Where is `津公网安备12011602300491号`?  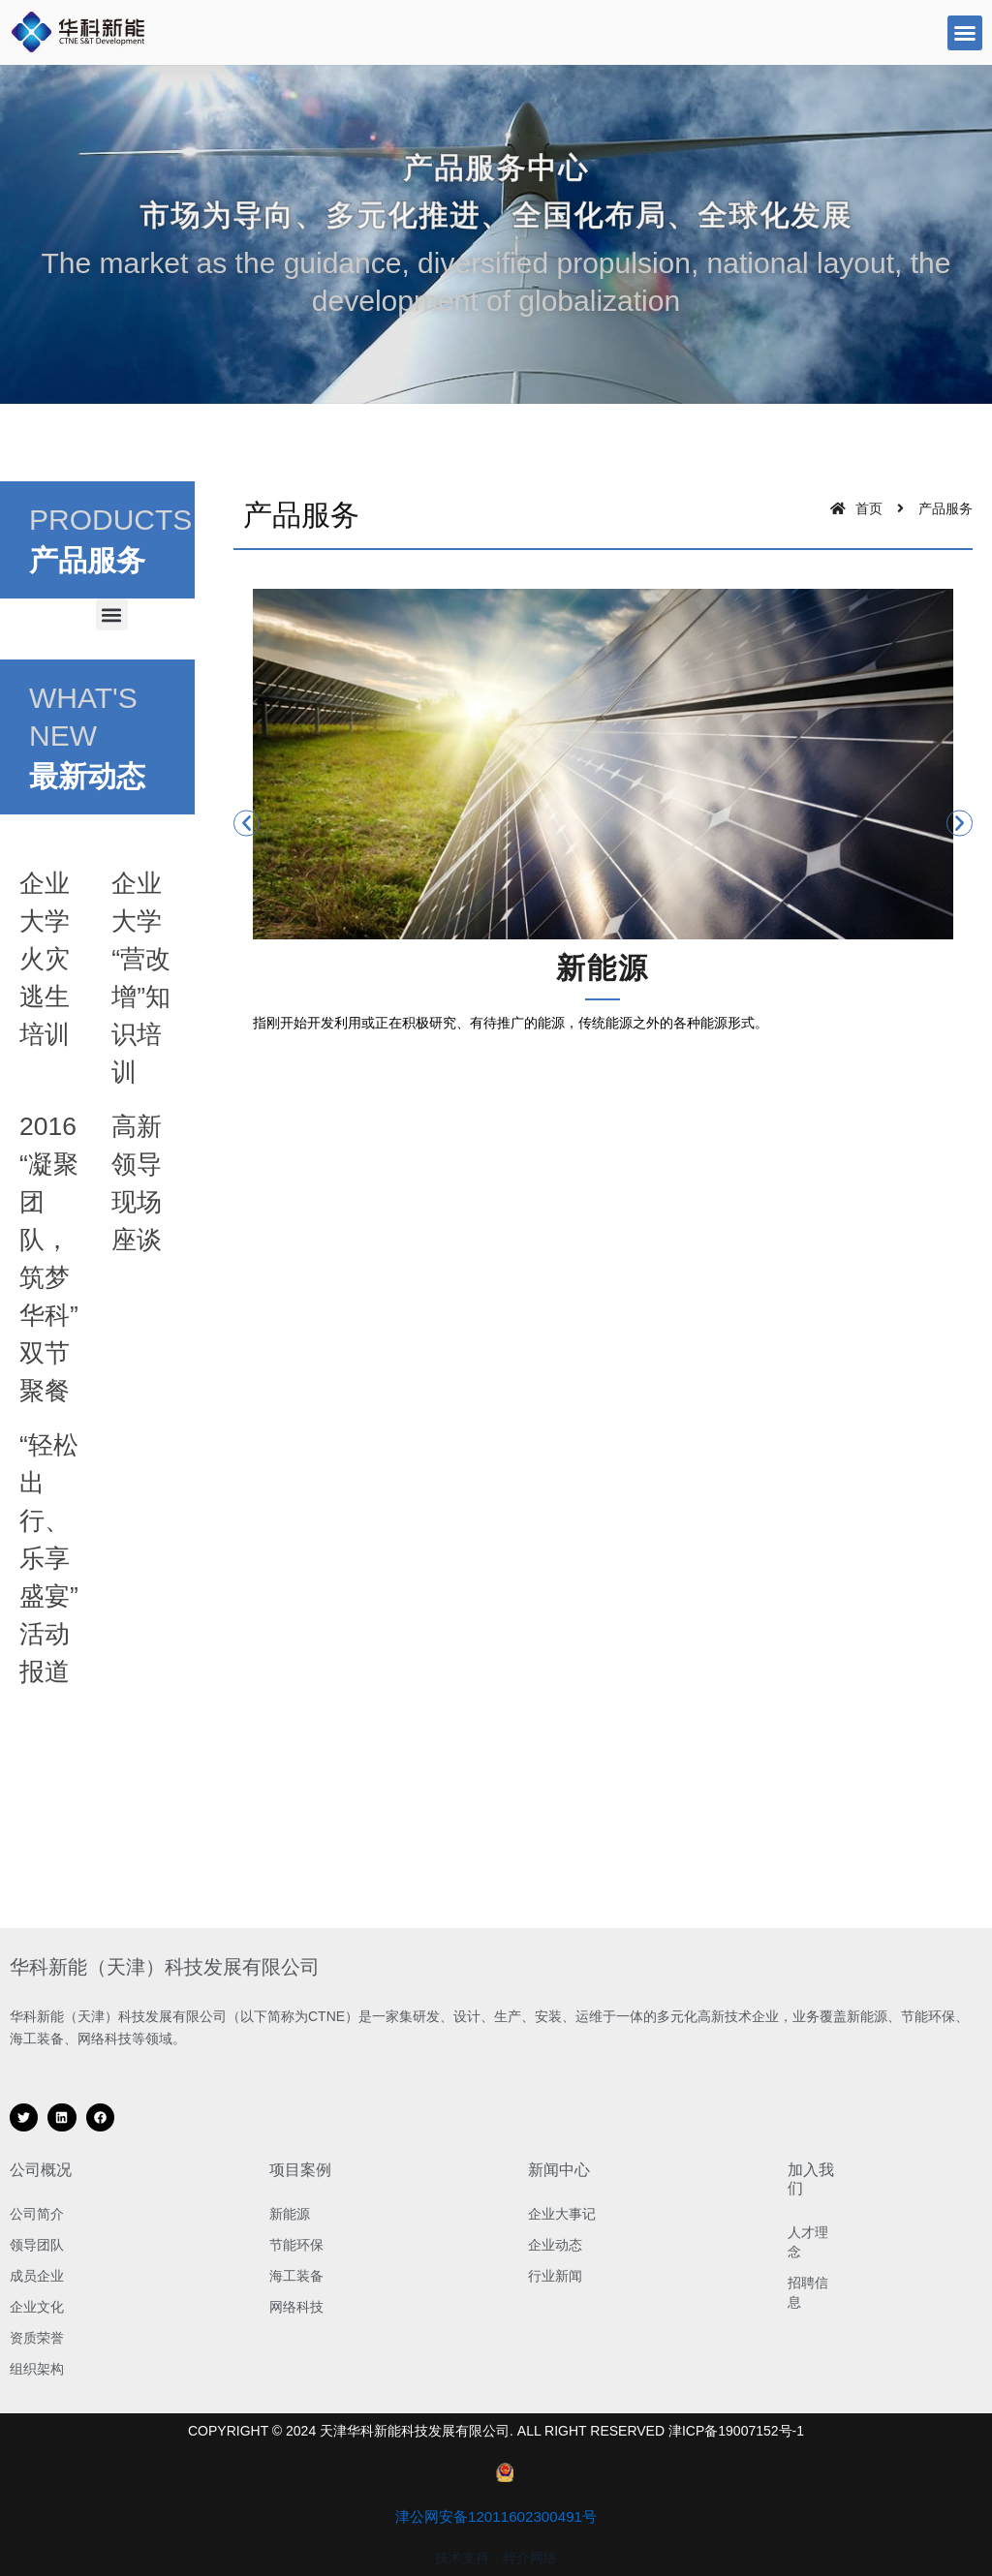
津公网安备12011602300491号 is located at coordinates (496, 2516).